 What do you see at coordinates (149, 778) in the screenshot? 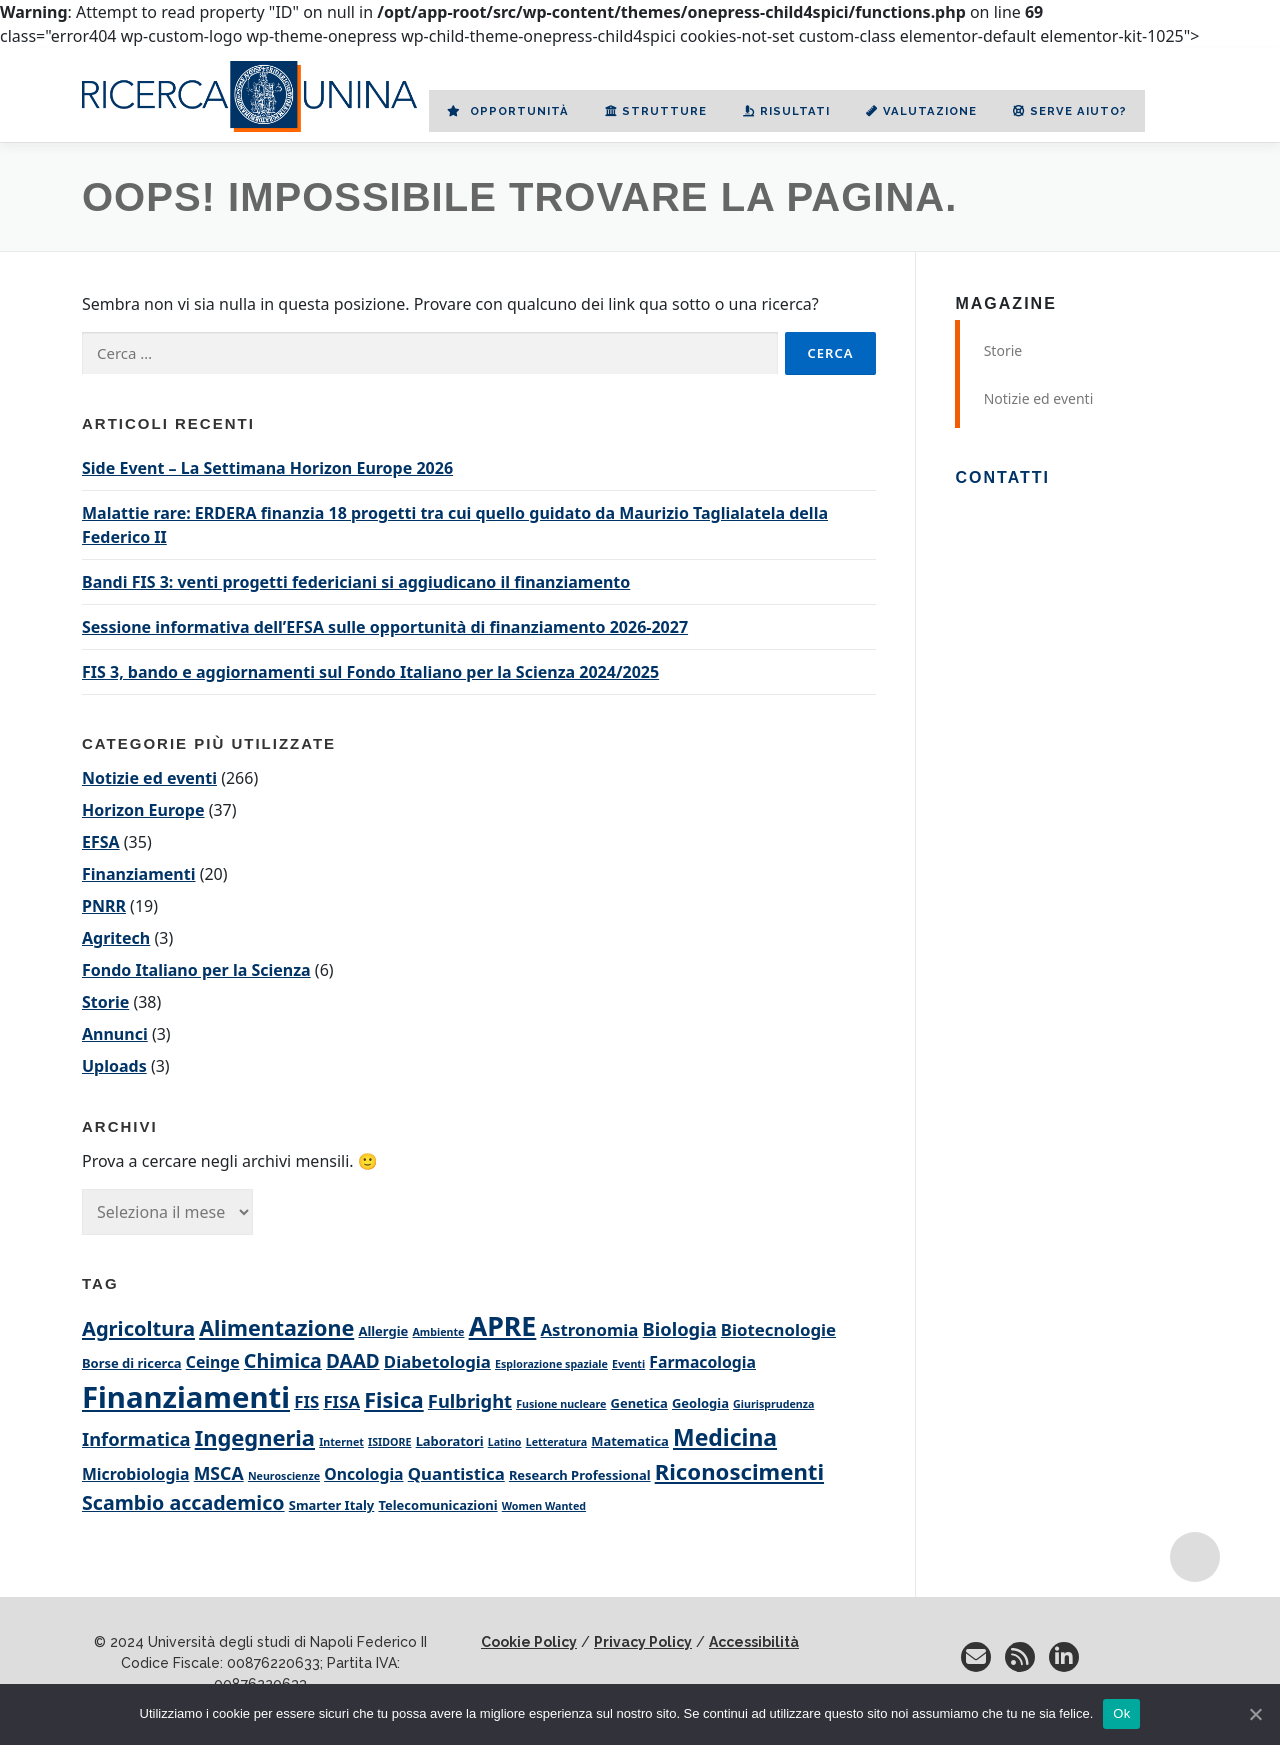
I see `Notizie ed eventi` at bounding box center [149, 778].